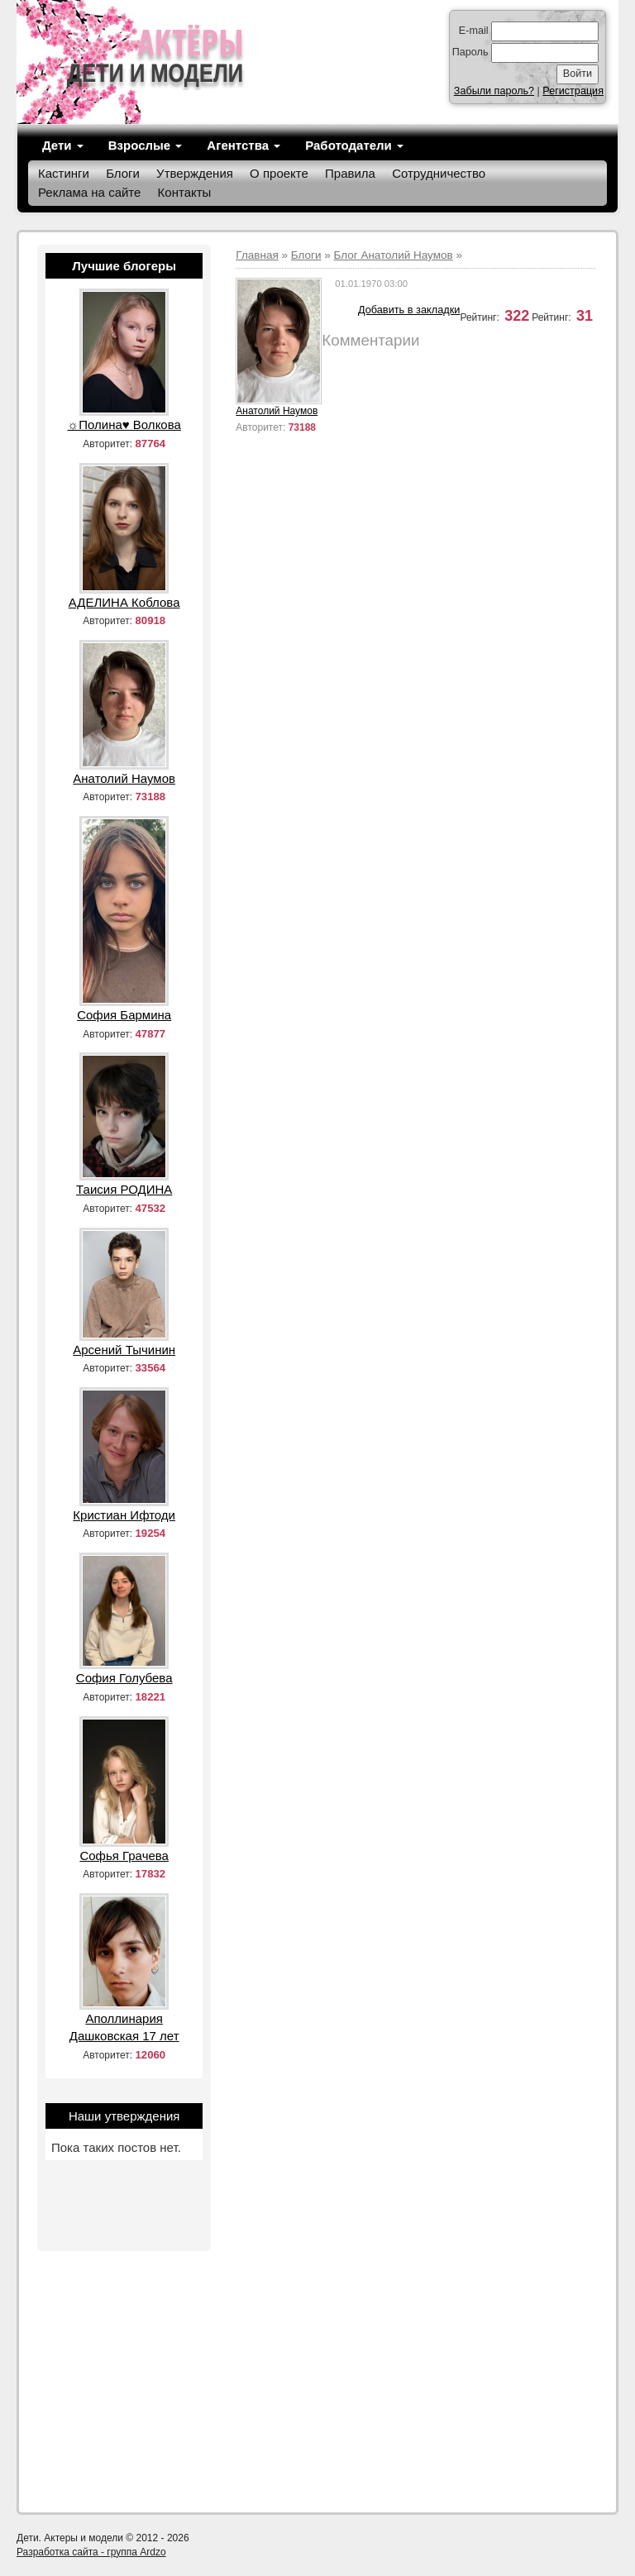 The width and height of the screenshot is (635, 2576). I want to click on София Бармина, so click(124, 1015).